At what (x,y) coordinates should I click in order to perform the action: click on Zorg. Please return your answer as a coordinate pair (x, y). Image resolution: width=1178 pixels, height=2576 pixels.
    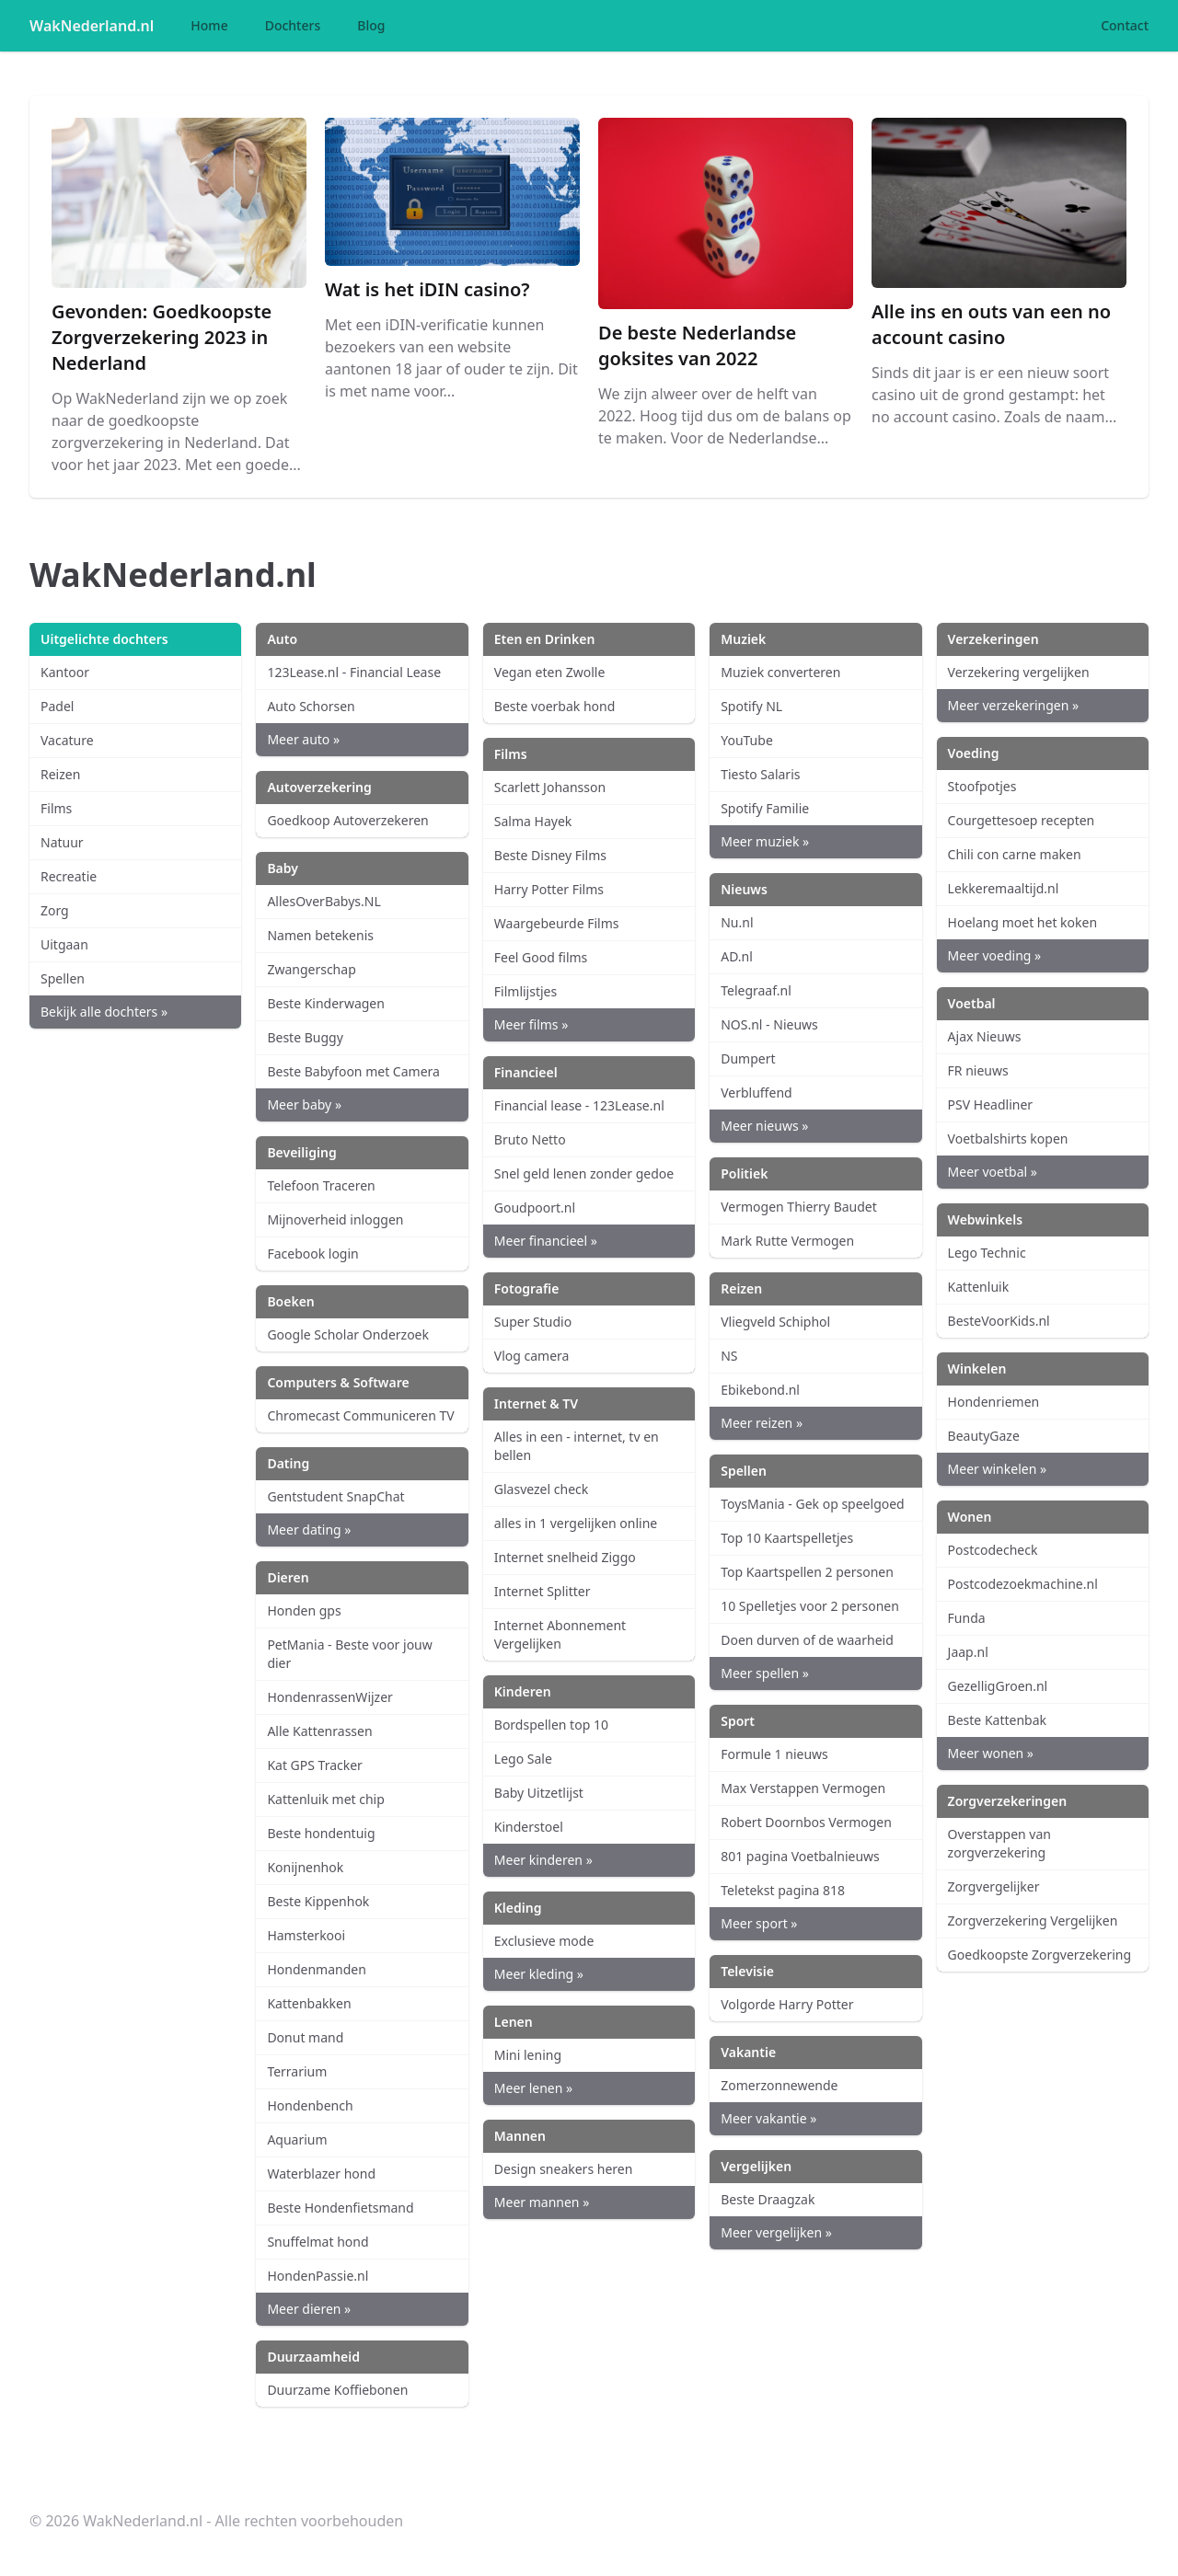
    Looking at the image, I should click on (54, 910).